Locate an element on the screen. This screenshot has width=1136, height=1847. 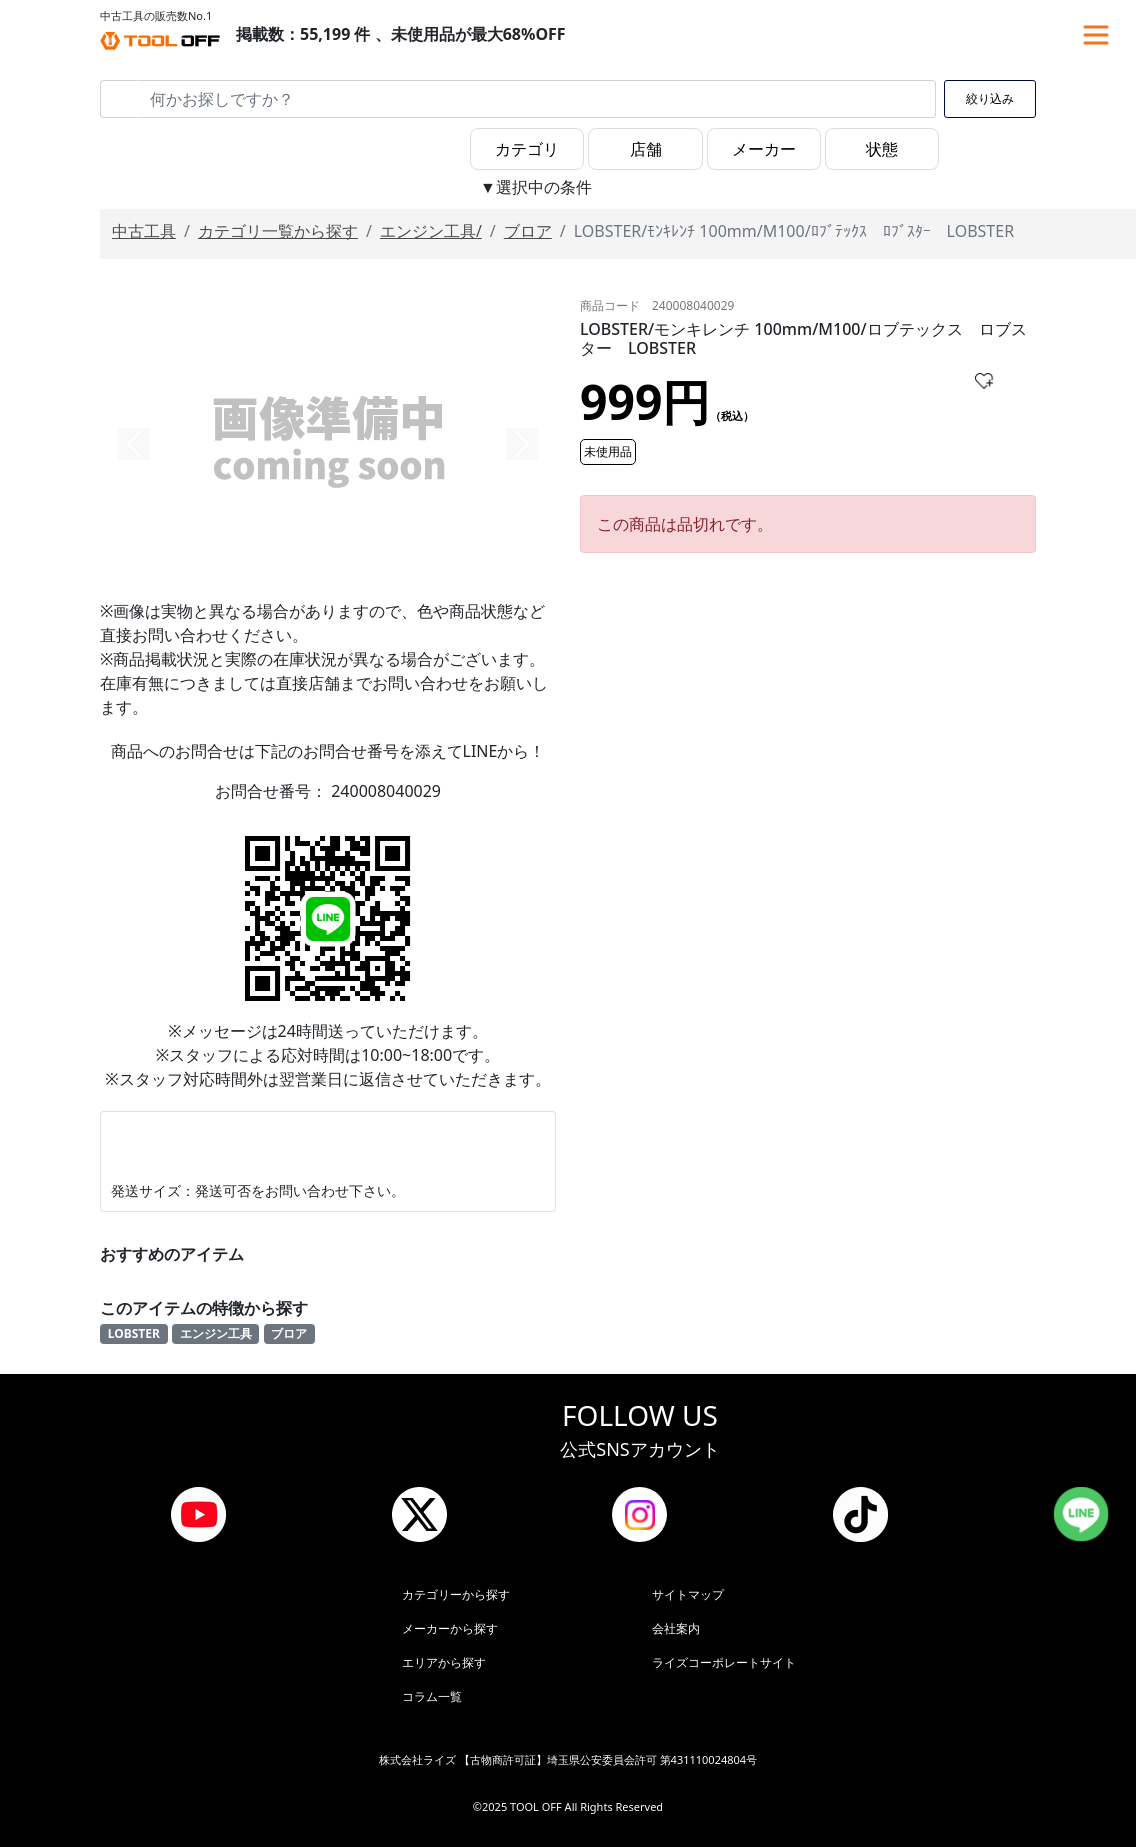
会社案内 is located at coordinates (676, 1628).